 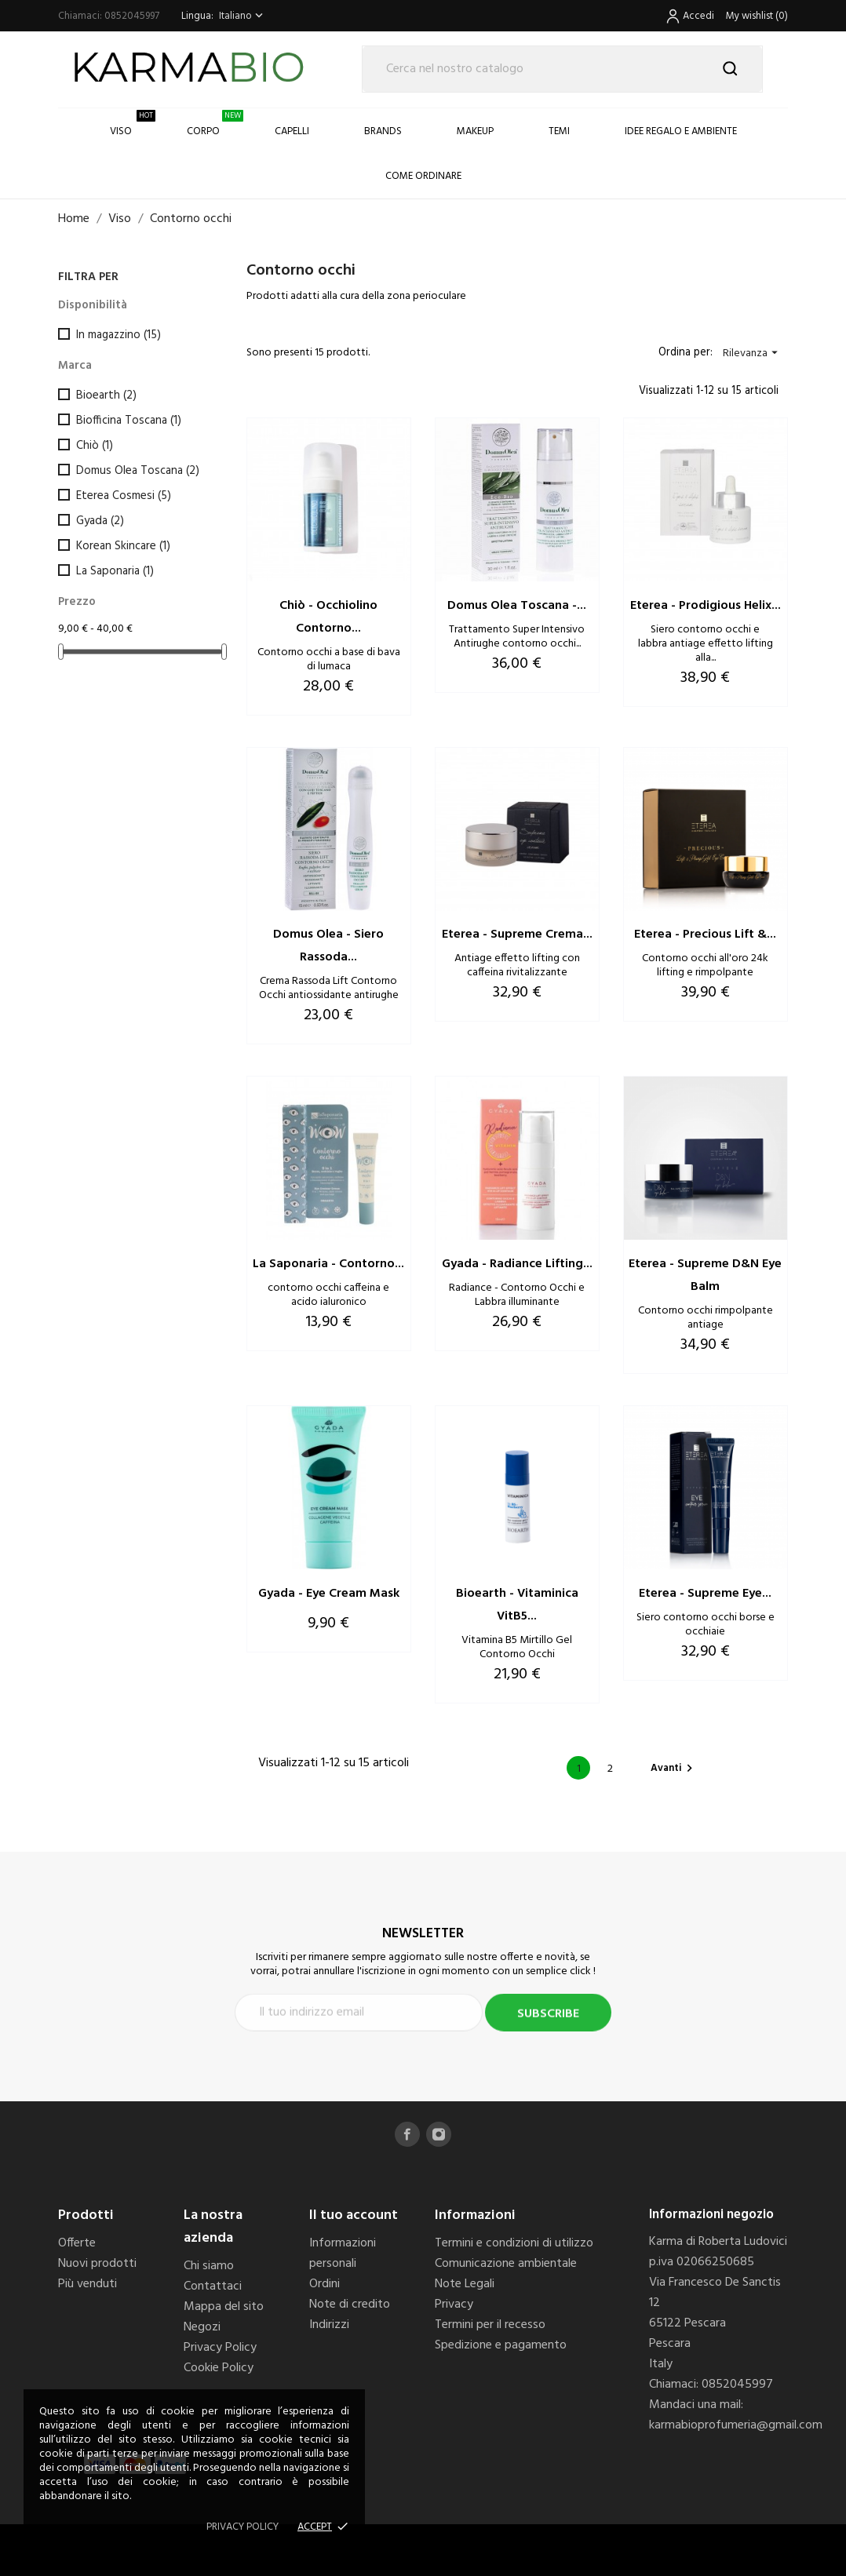 What do you see at coordinates (563, 69) in the screenshot?
I see `[Cerca]` at bounding box center [563, 69].